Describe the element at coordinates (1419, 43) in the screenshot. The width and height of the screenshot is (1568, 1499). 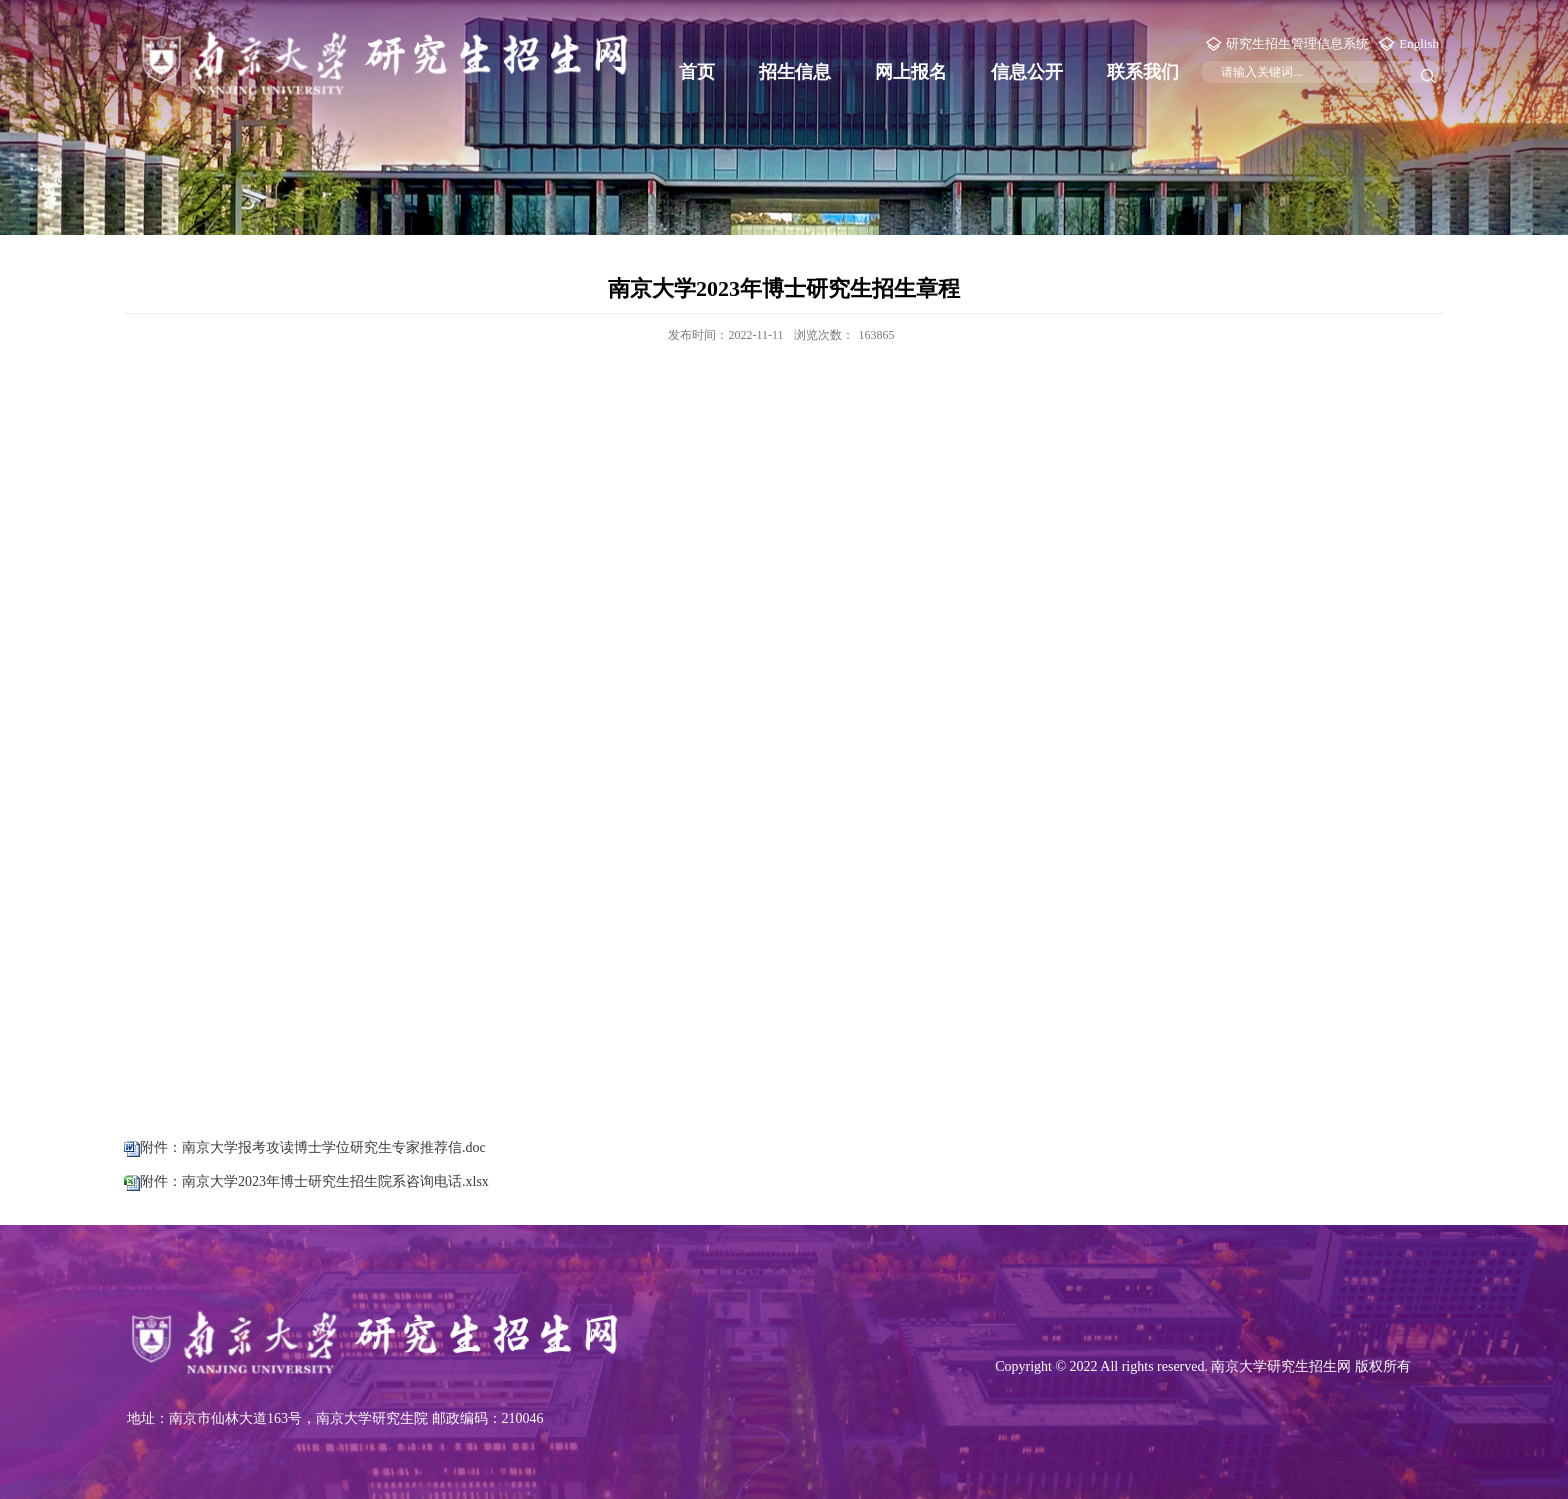
I see `English` at that location.